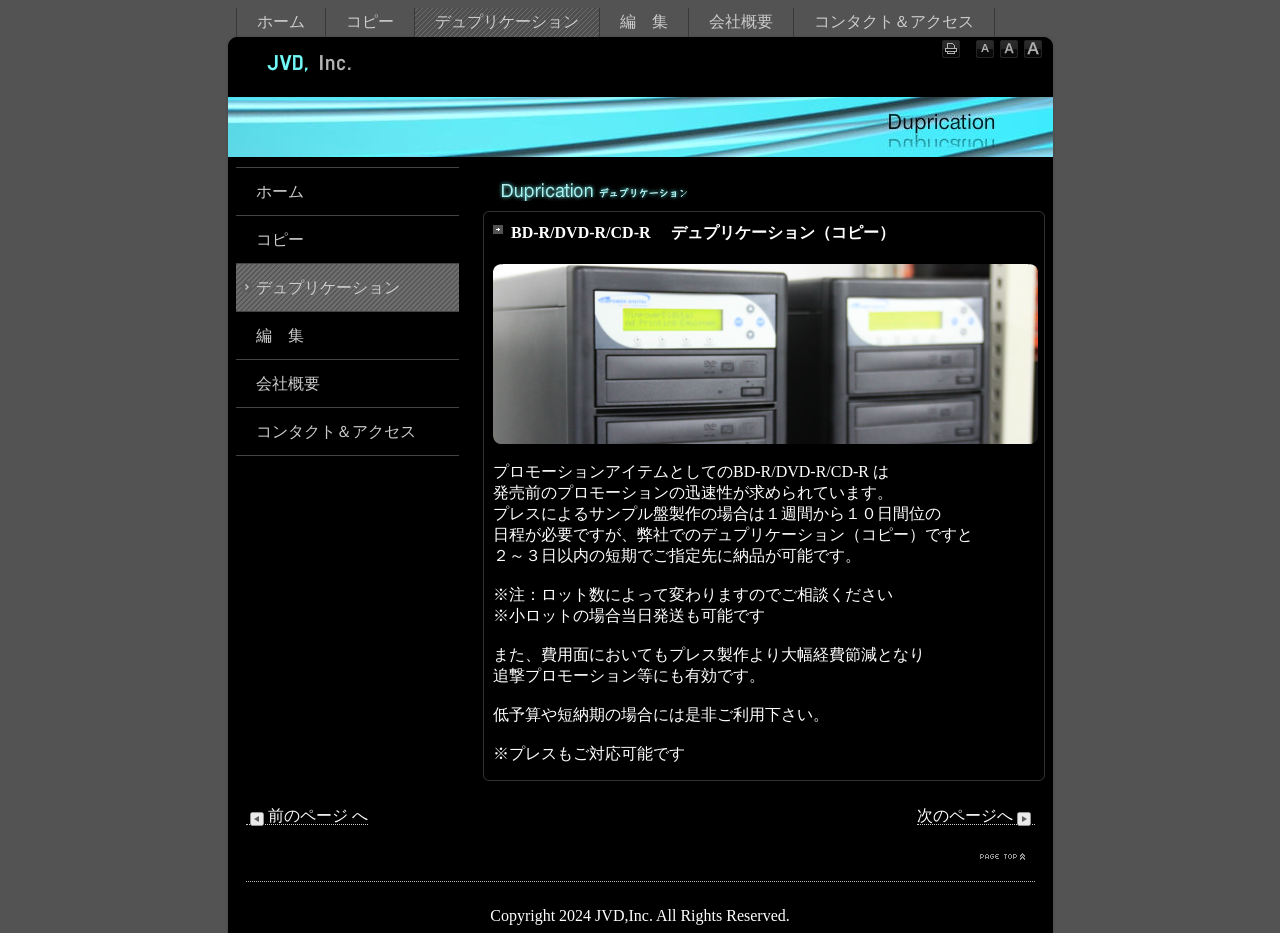  I want to click on 編 集, so click(644, 21).